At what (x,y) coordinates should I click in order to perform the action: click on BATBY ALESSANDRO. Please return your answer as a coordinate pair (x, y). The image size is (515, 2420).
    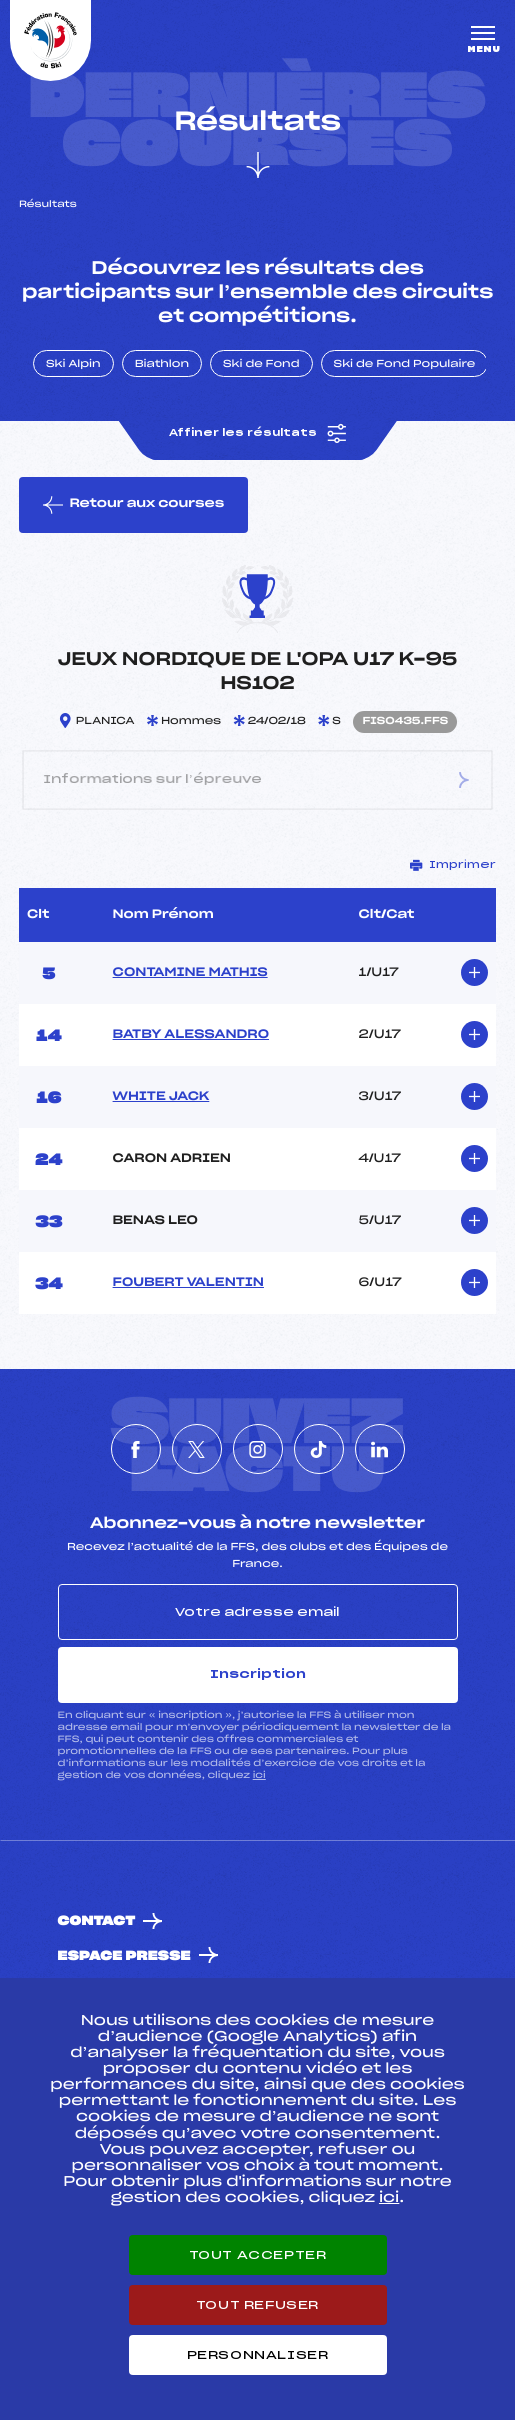
    Looking at the image, I should click on (191, 1035).